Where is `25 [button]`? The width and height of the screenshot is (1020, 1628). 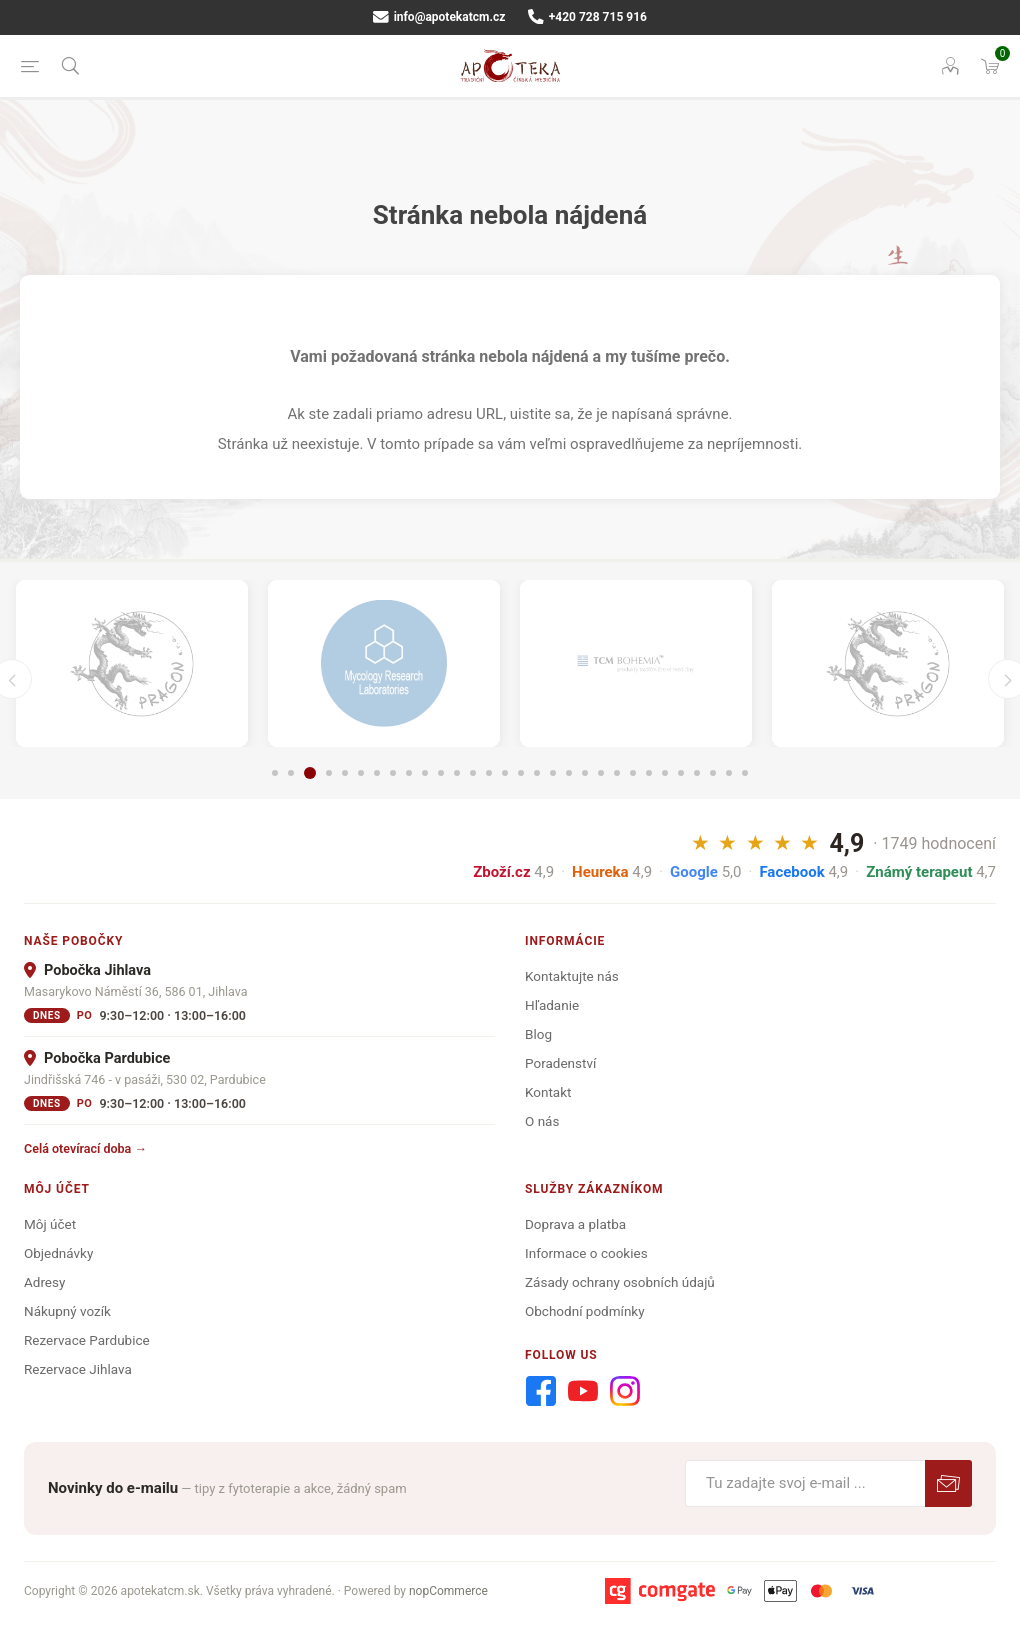 25 [button] is located at coordinates (665, 773).